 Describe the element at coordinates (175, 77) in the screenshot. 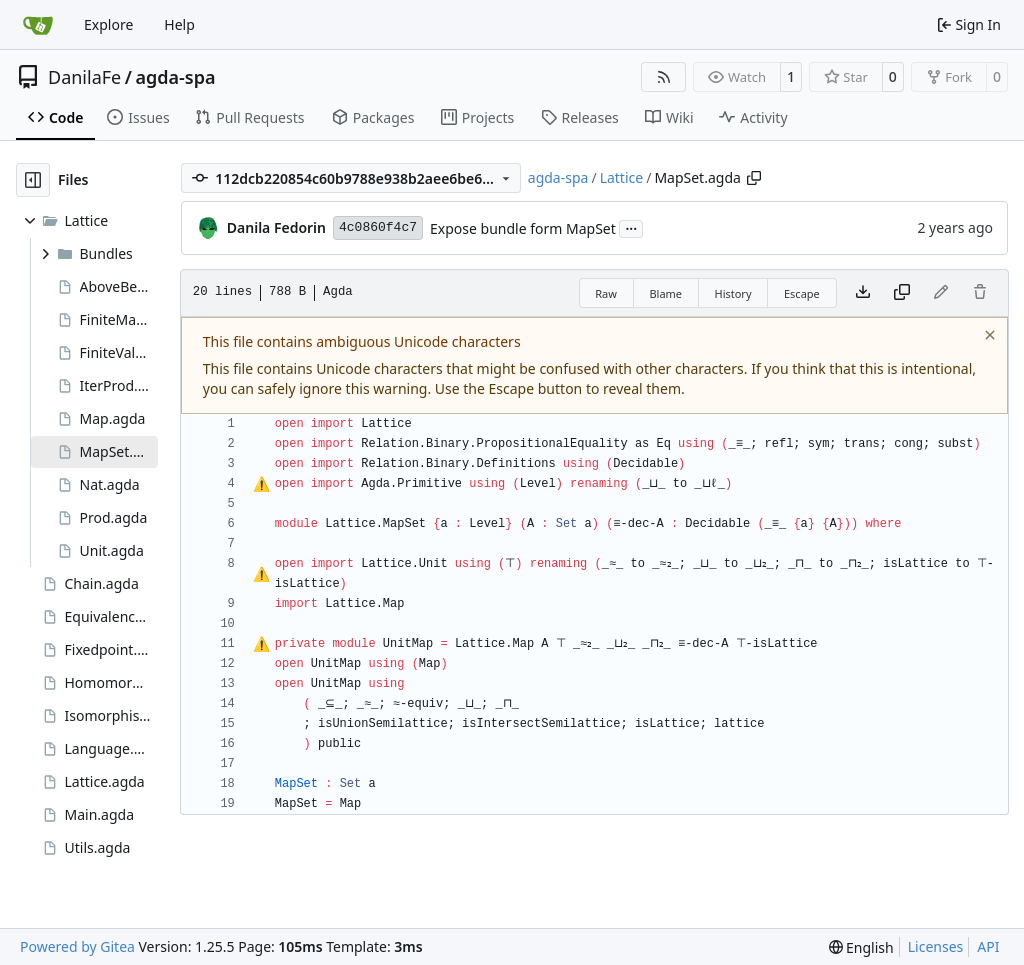

I see `agda-spa` at that location.